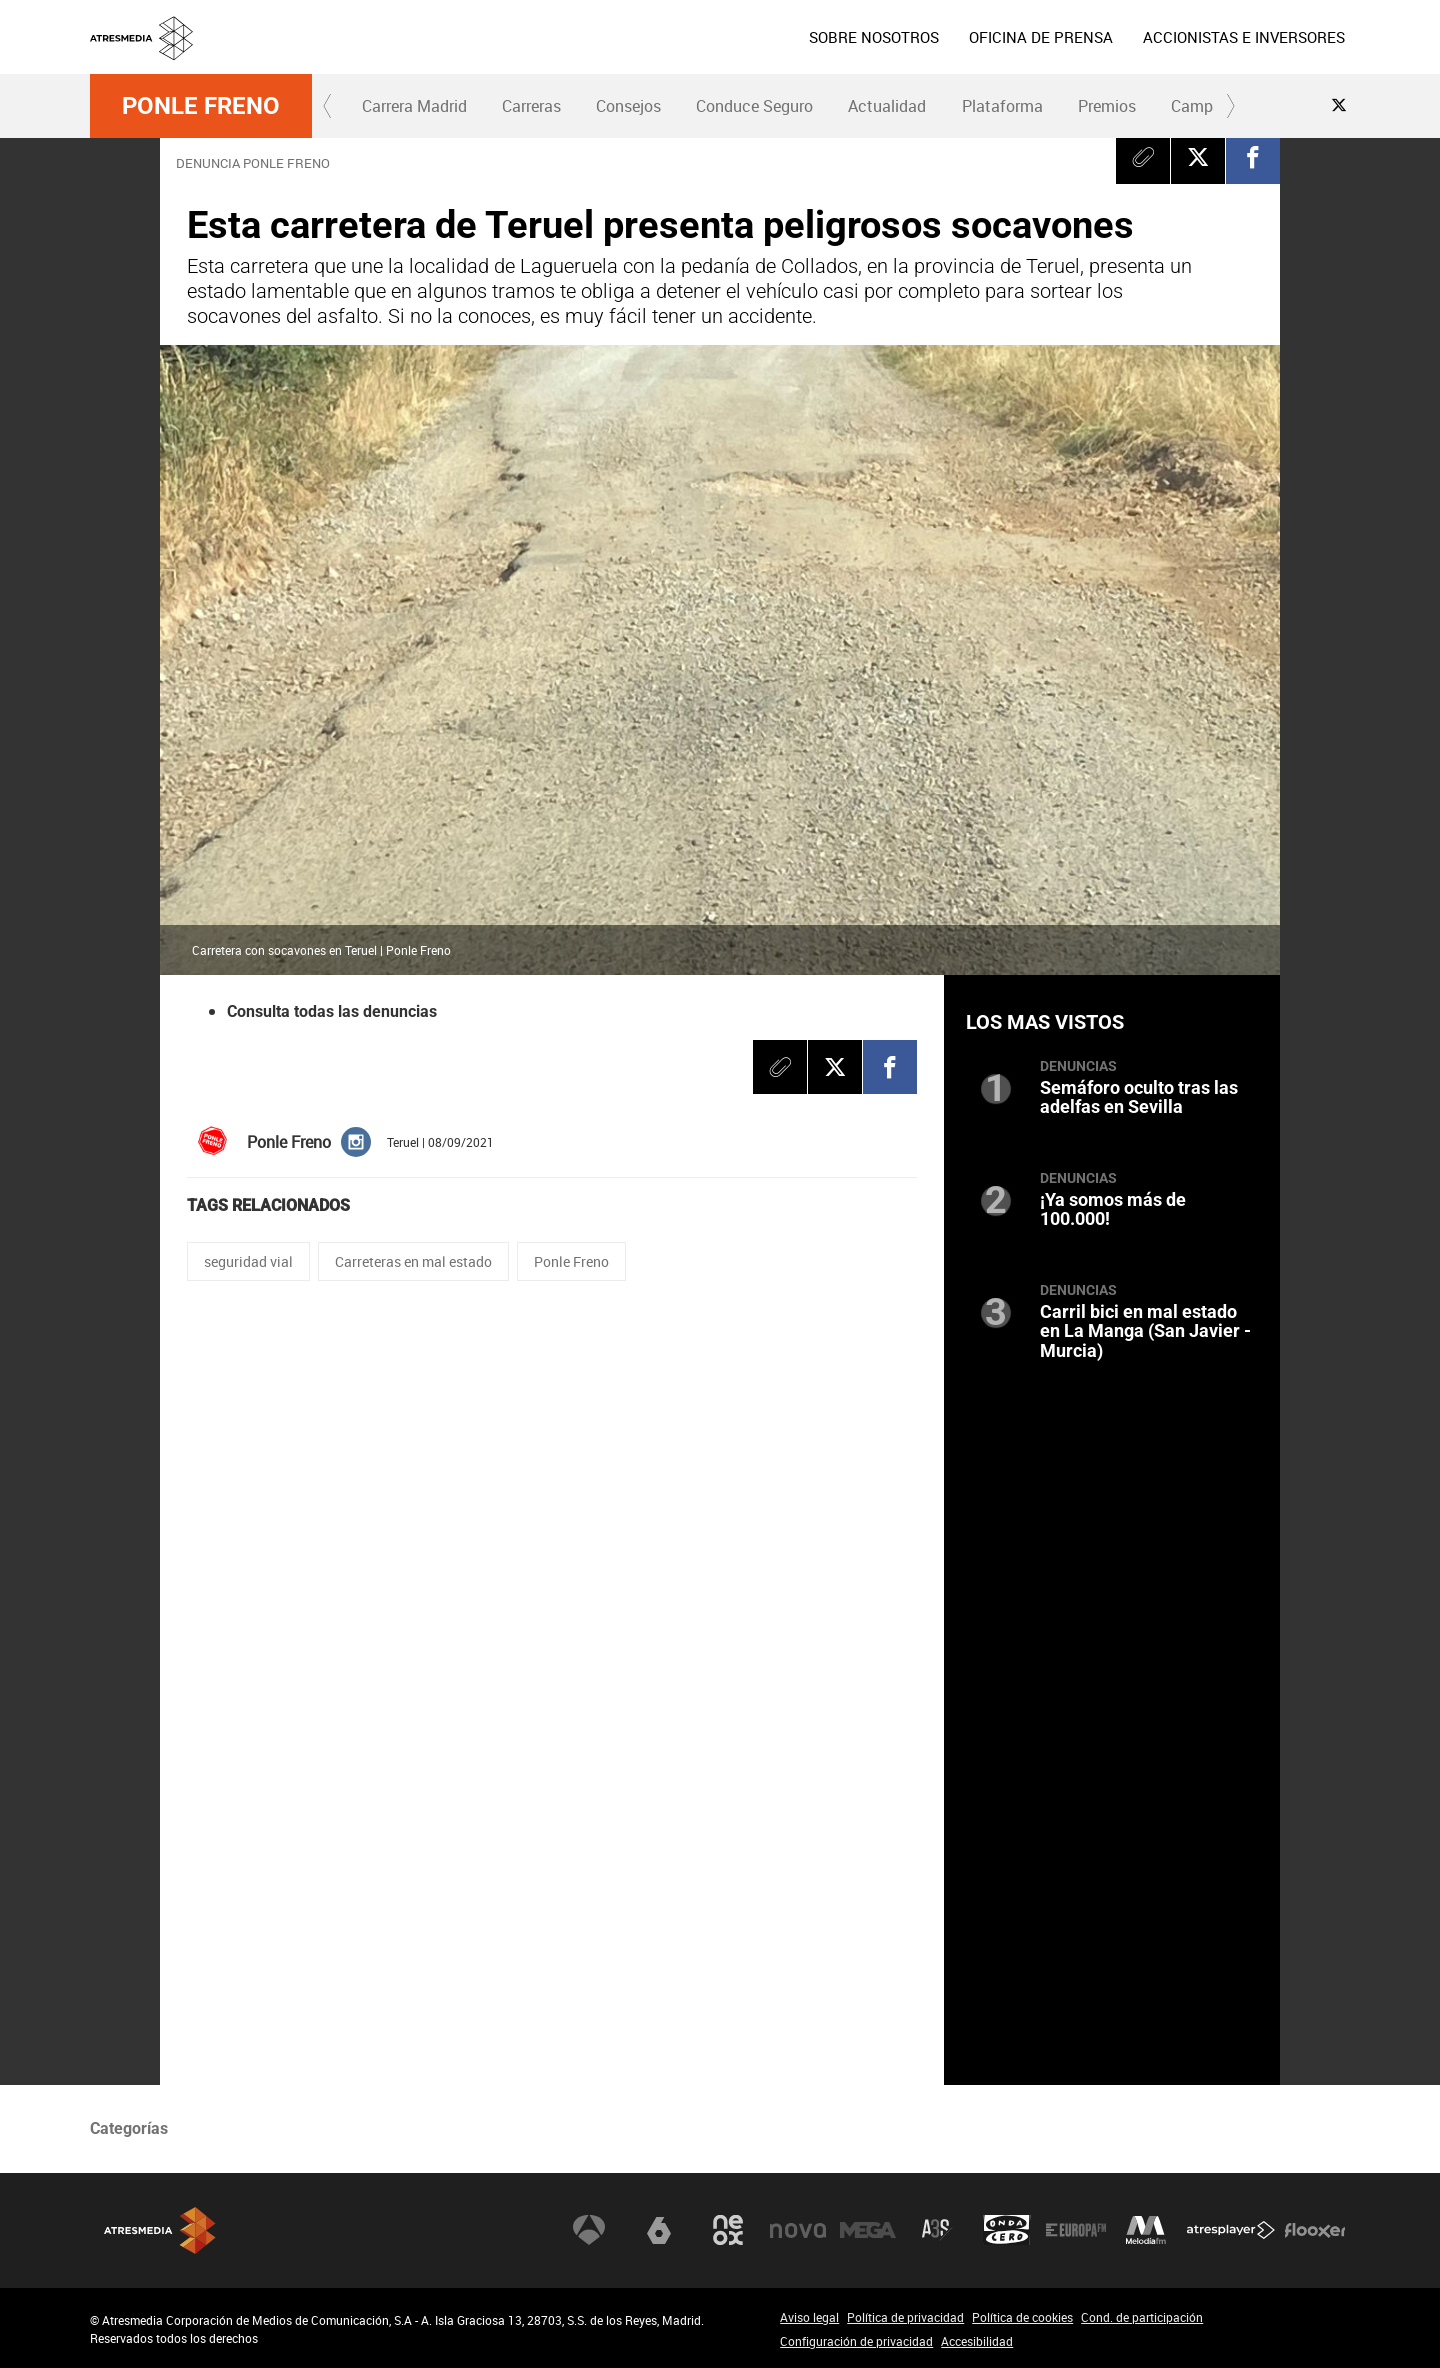  What do you see at coordinates (937, 2230) in the screenshot?
I see `Atreseries` at bounding box center [937, 2230].